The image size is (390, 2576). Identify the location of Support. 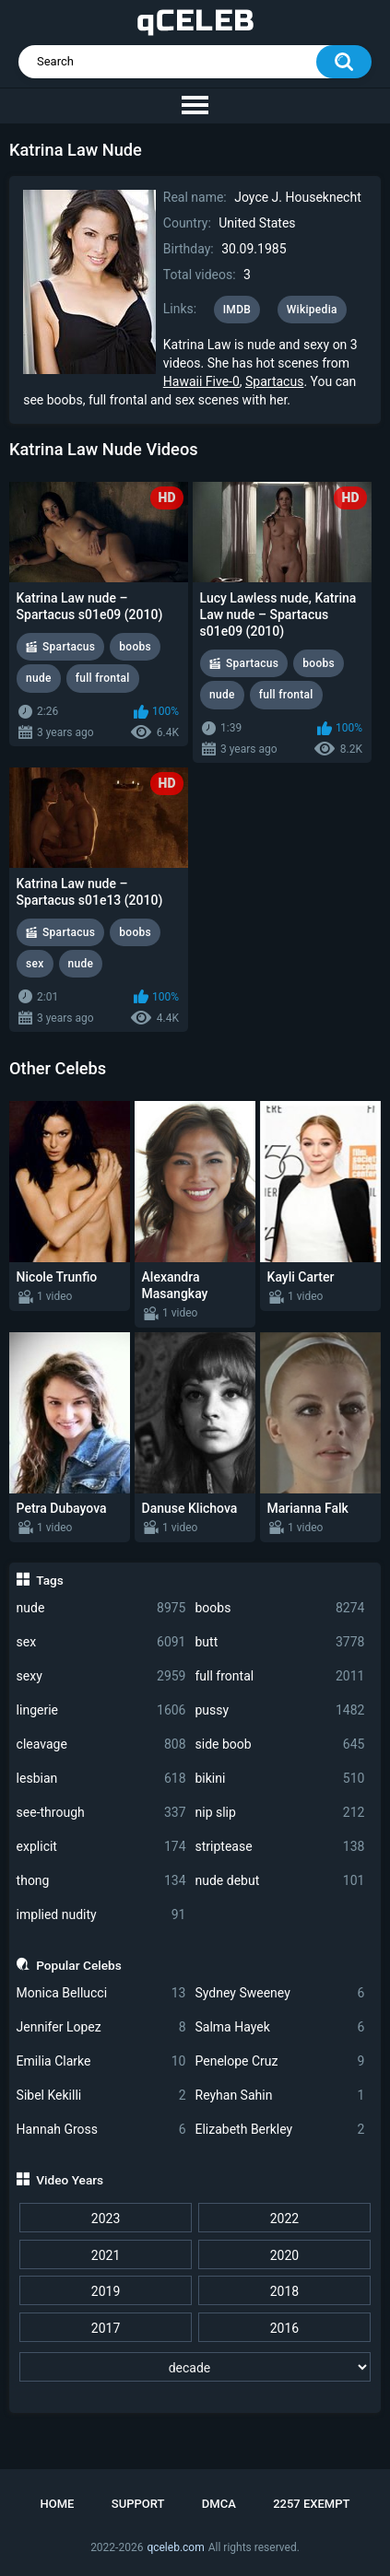
(138, 2504).